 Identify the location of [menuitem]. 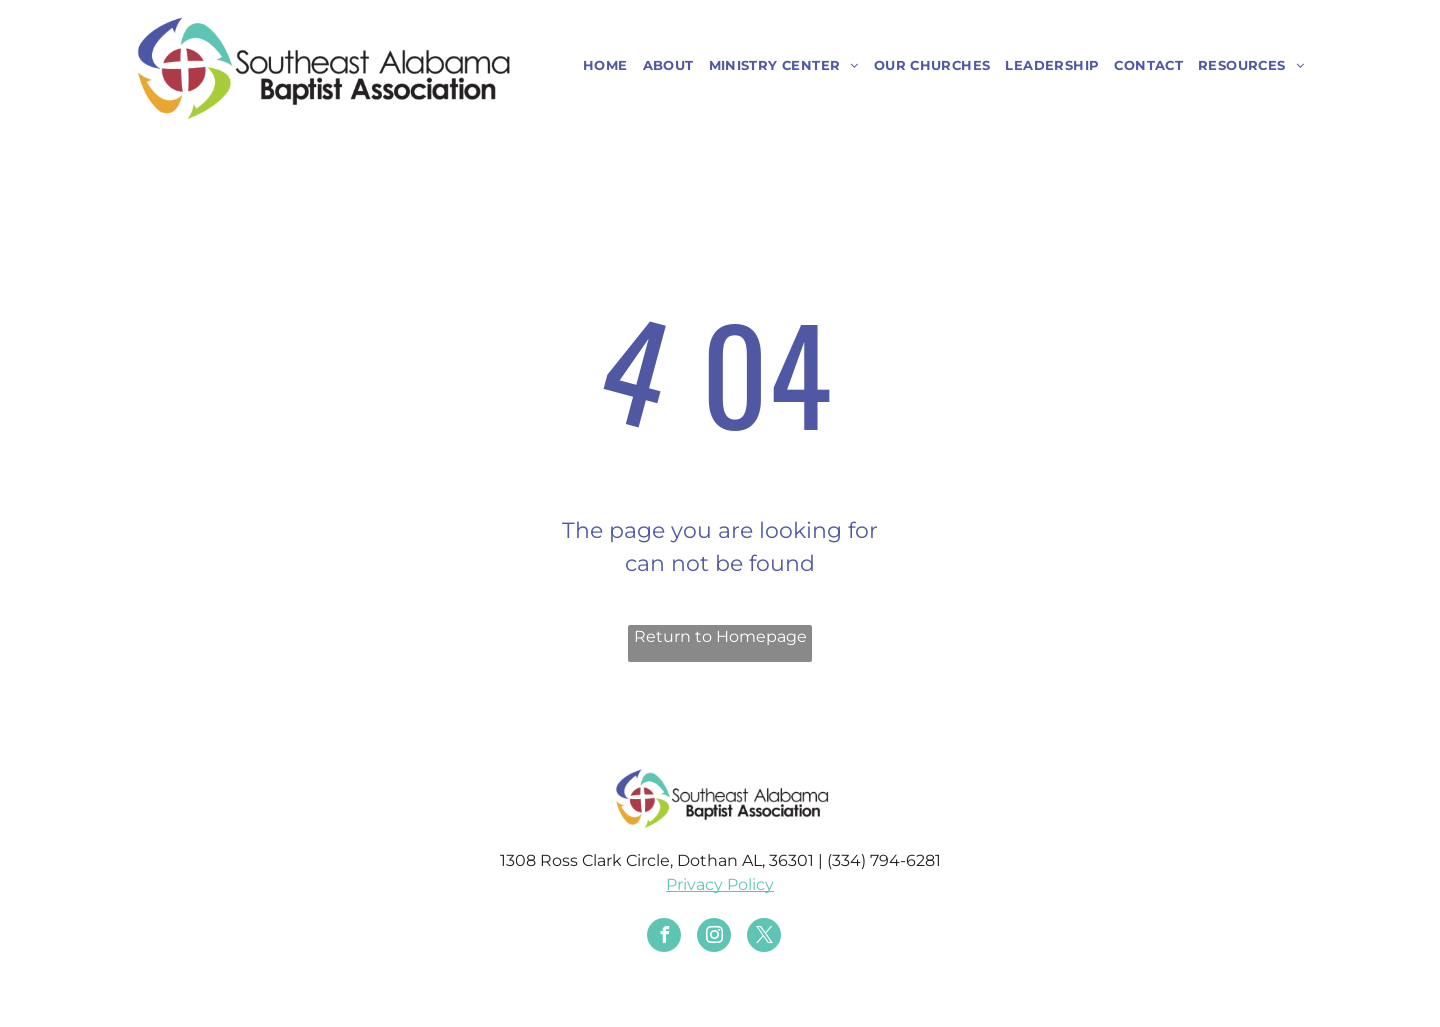
(598, 66).